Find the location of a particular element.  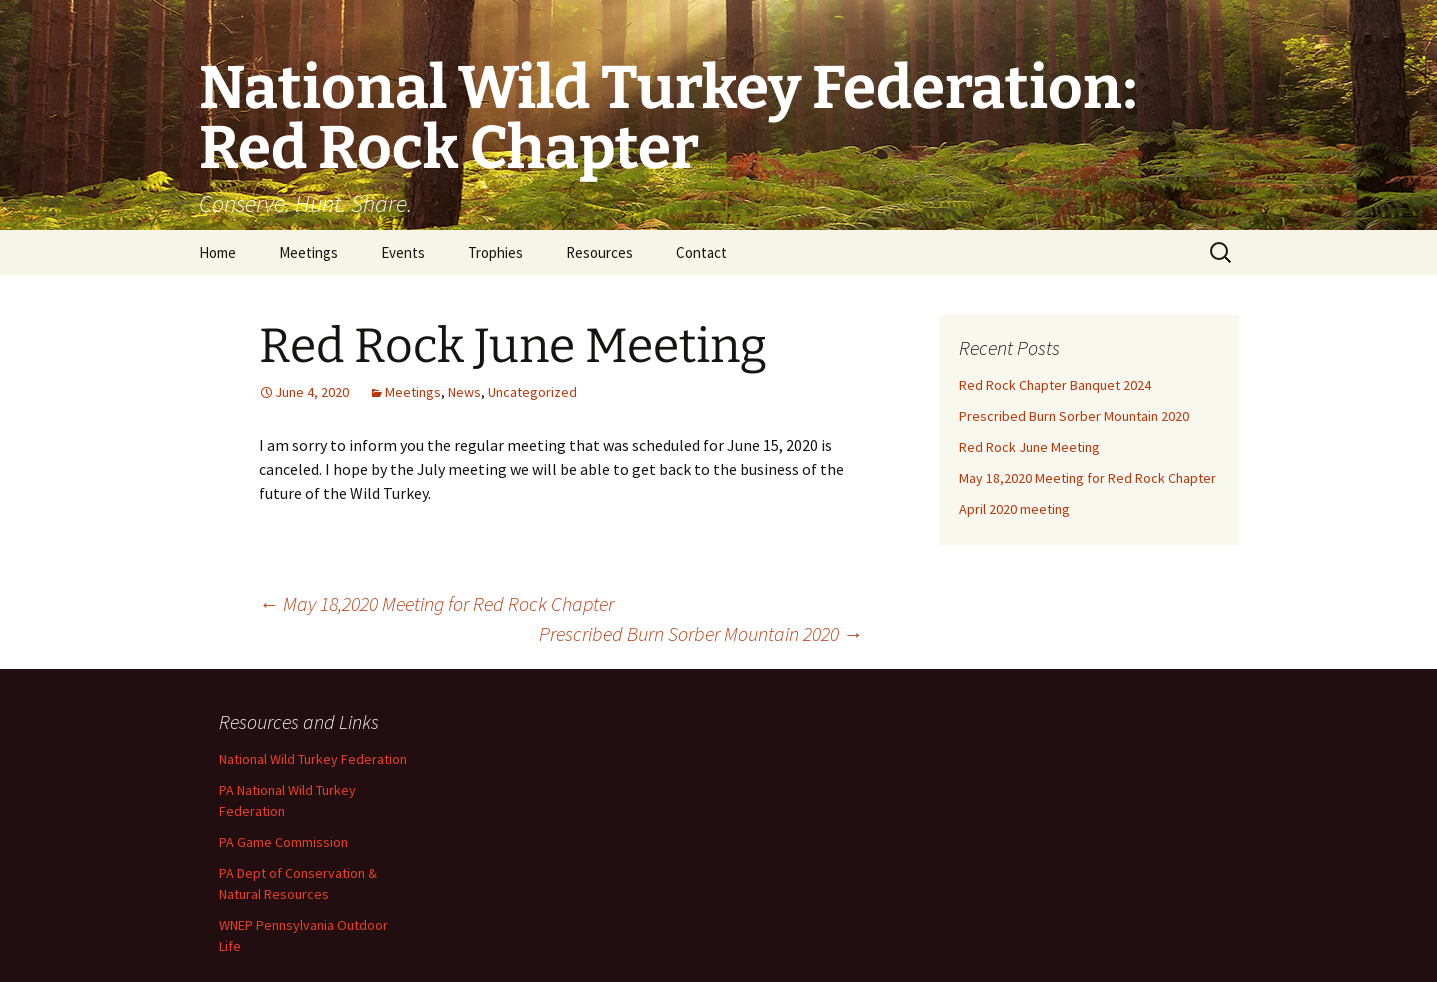

Resources is located at coordinates (599, 252).